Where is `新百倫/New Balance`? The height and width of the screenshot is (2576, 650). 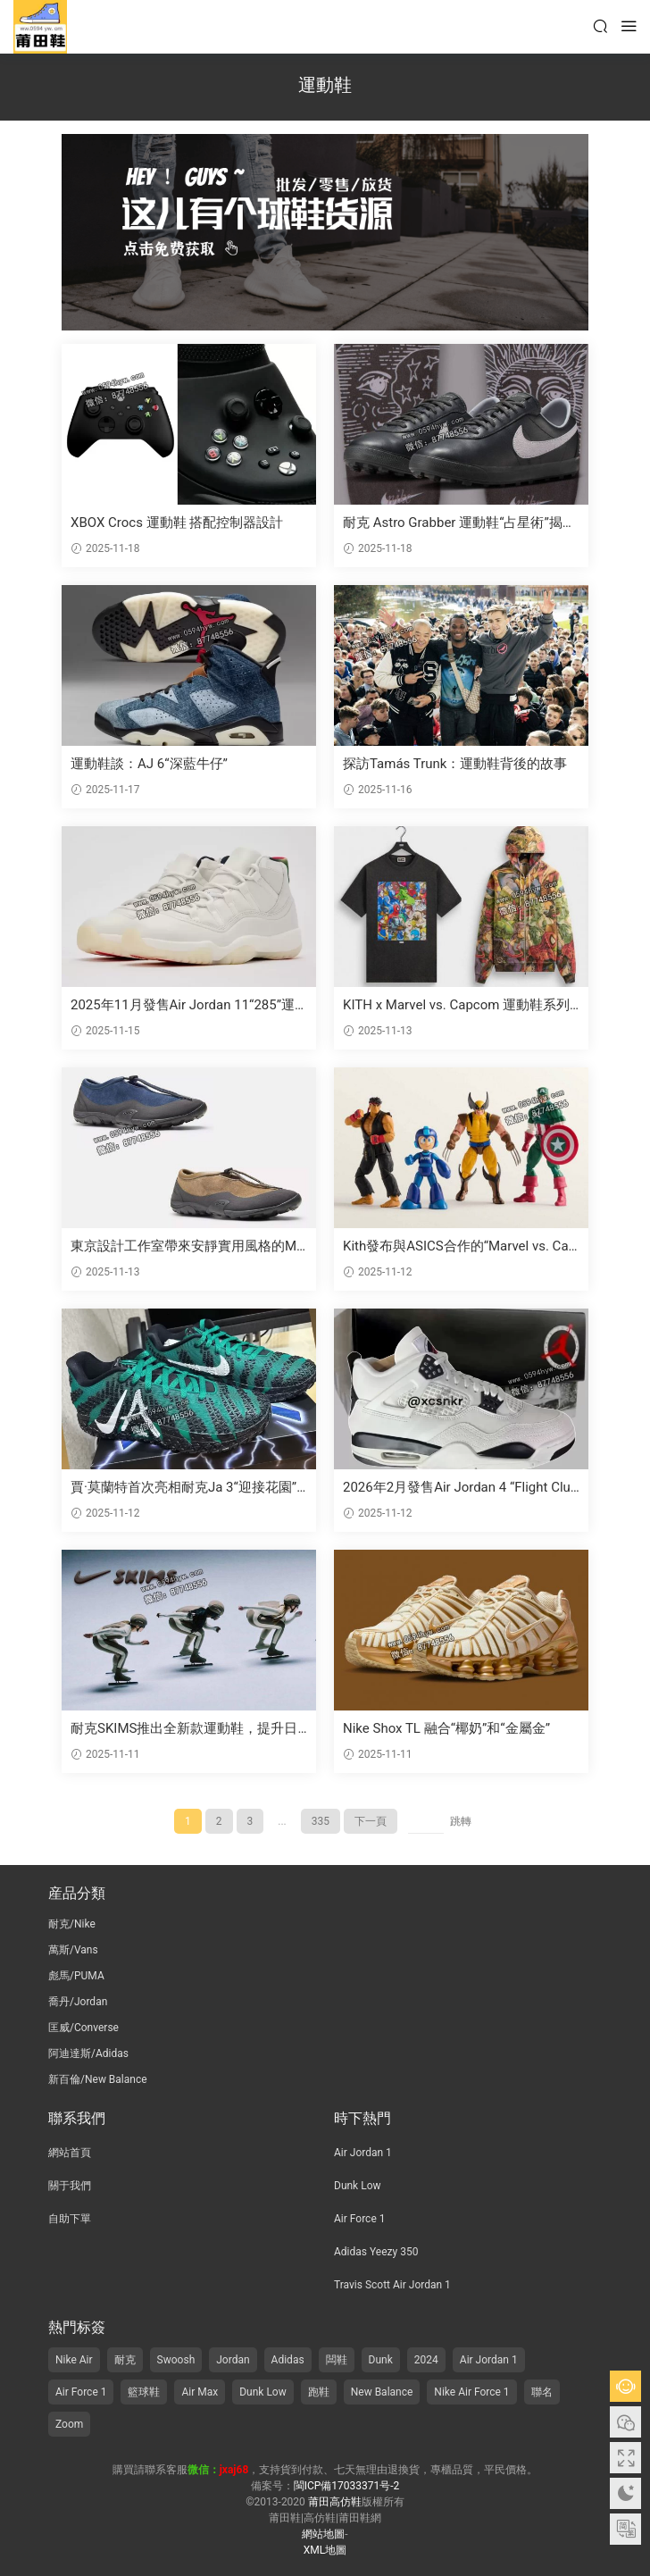 新百倫/New Balance is located at coordinates (97, 2079).